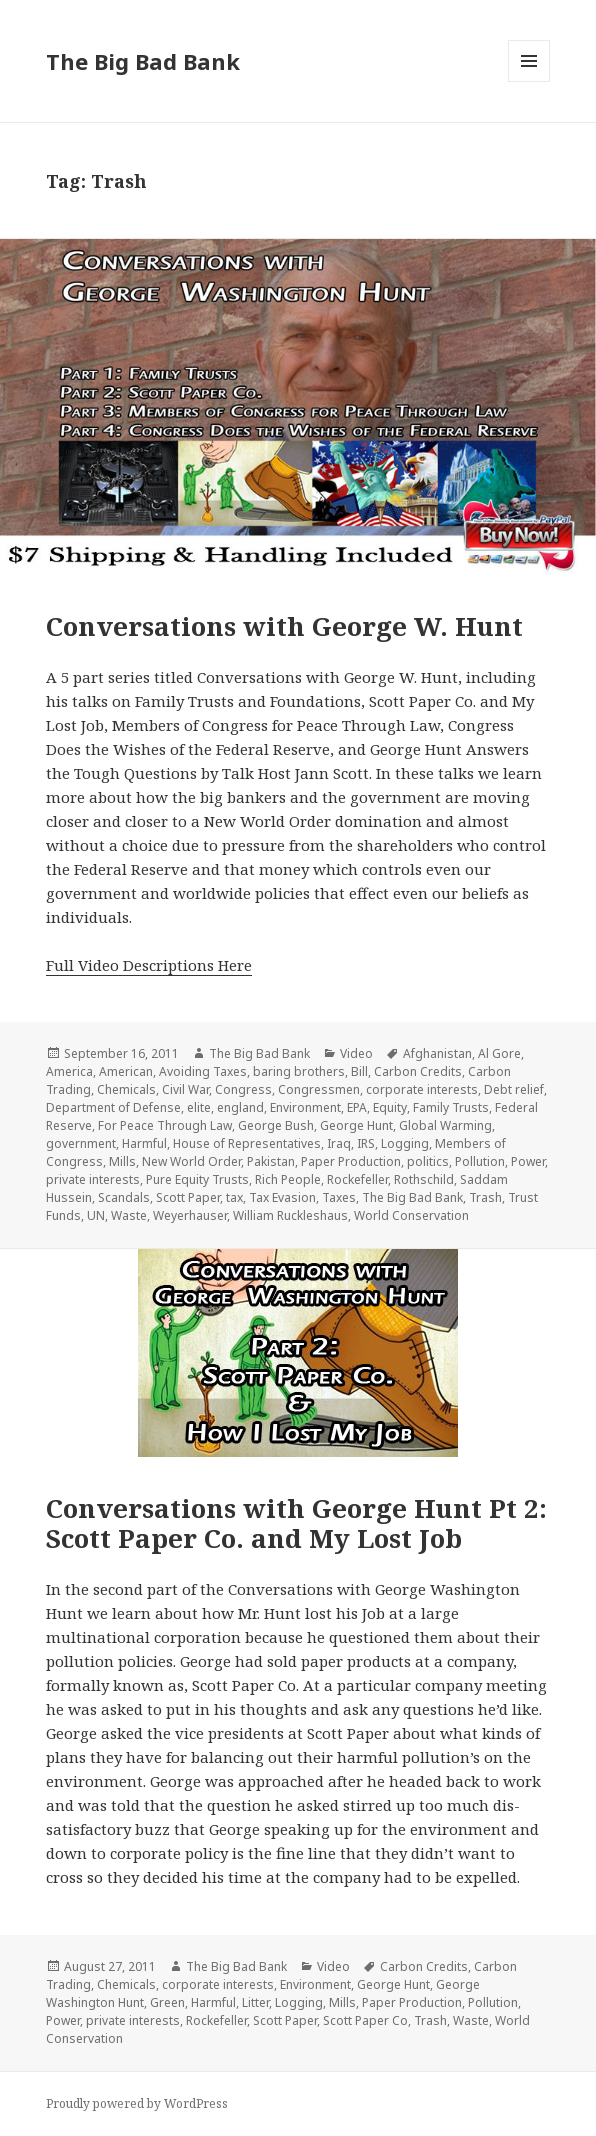  What do you see at coordinates (143, 61) in the screenshot?
I see `The Big Bad Bank` at bounding box center [143, 61].